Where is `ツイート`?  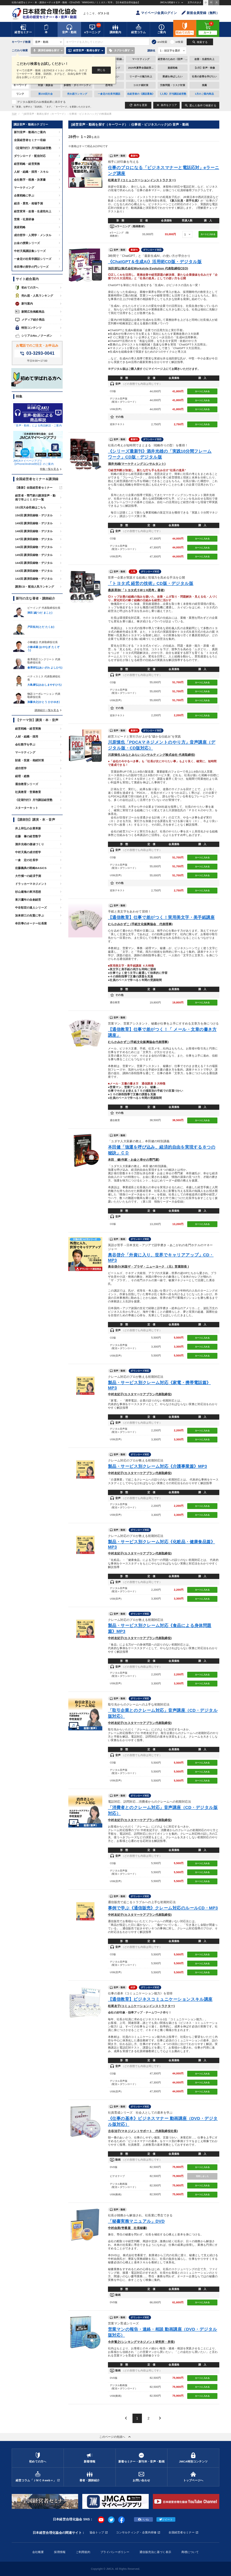 ツイート is located at coordinates (166, 2519).